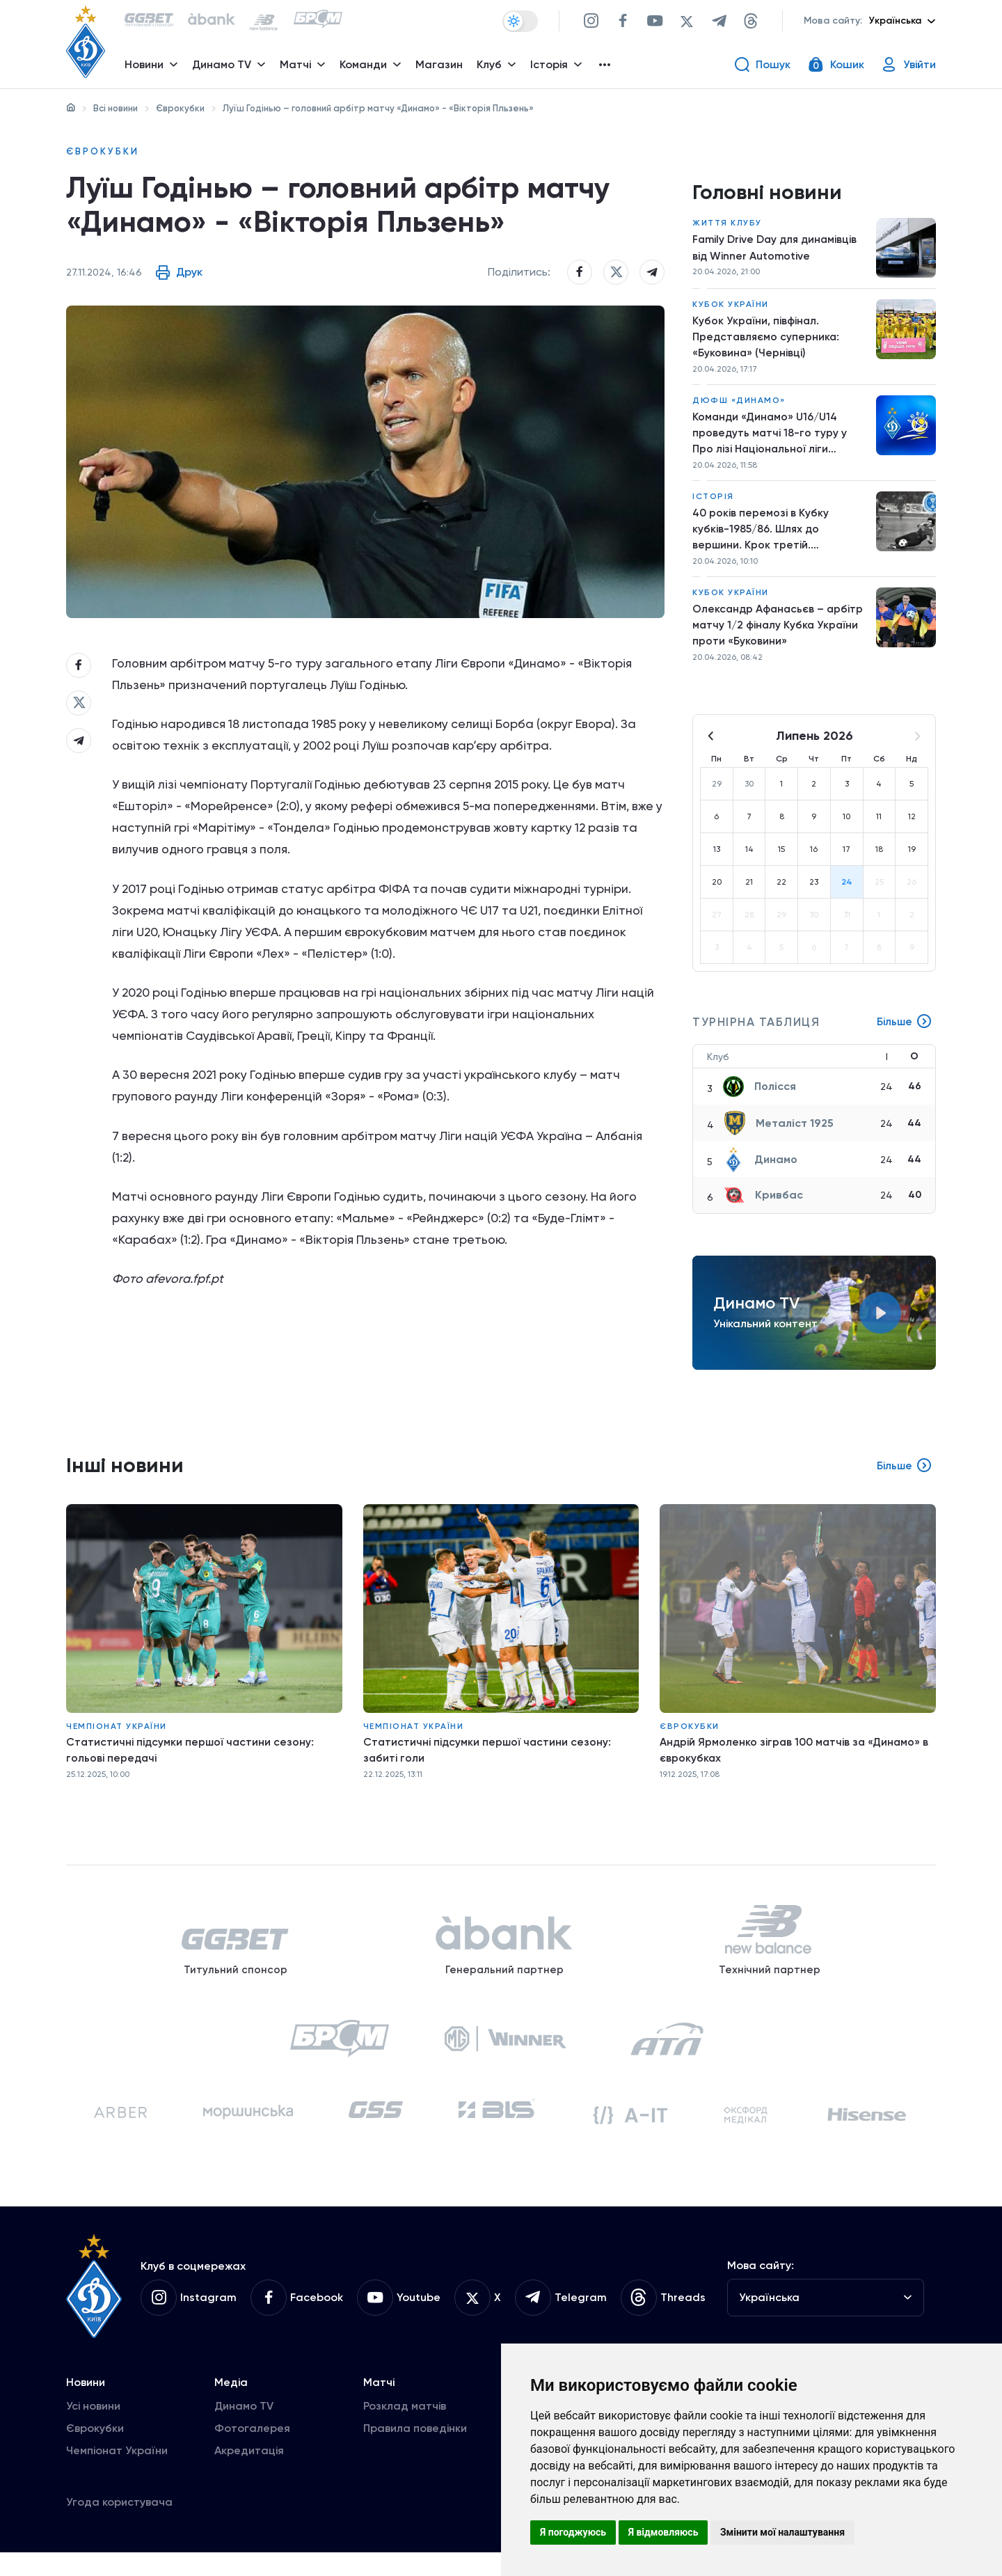  I want to click on Змінити мої налаштування [button], so click(782, 2532).